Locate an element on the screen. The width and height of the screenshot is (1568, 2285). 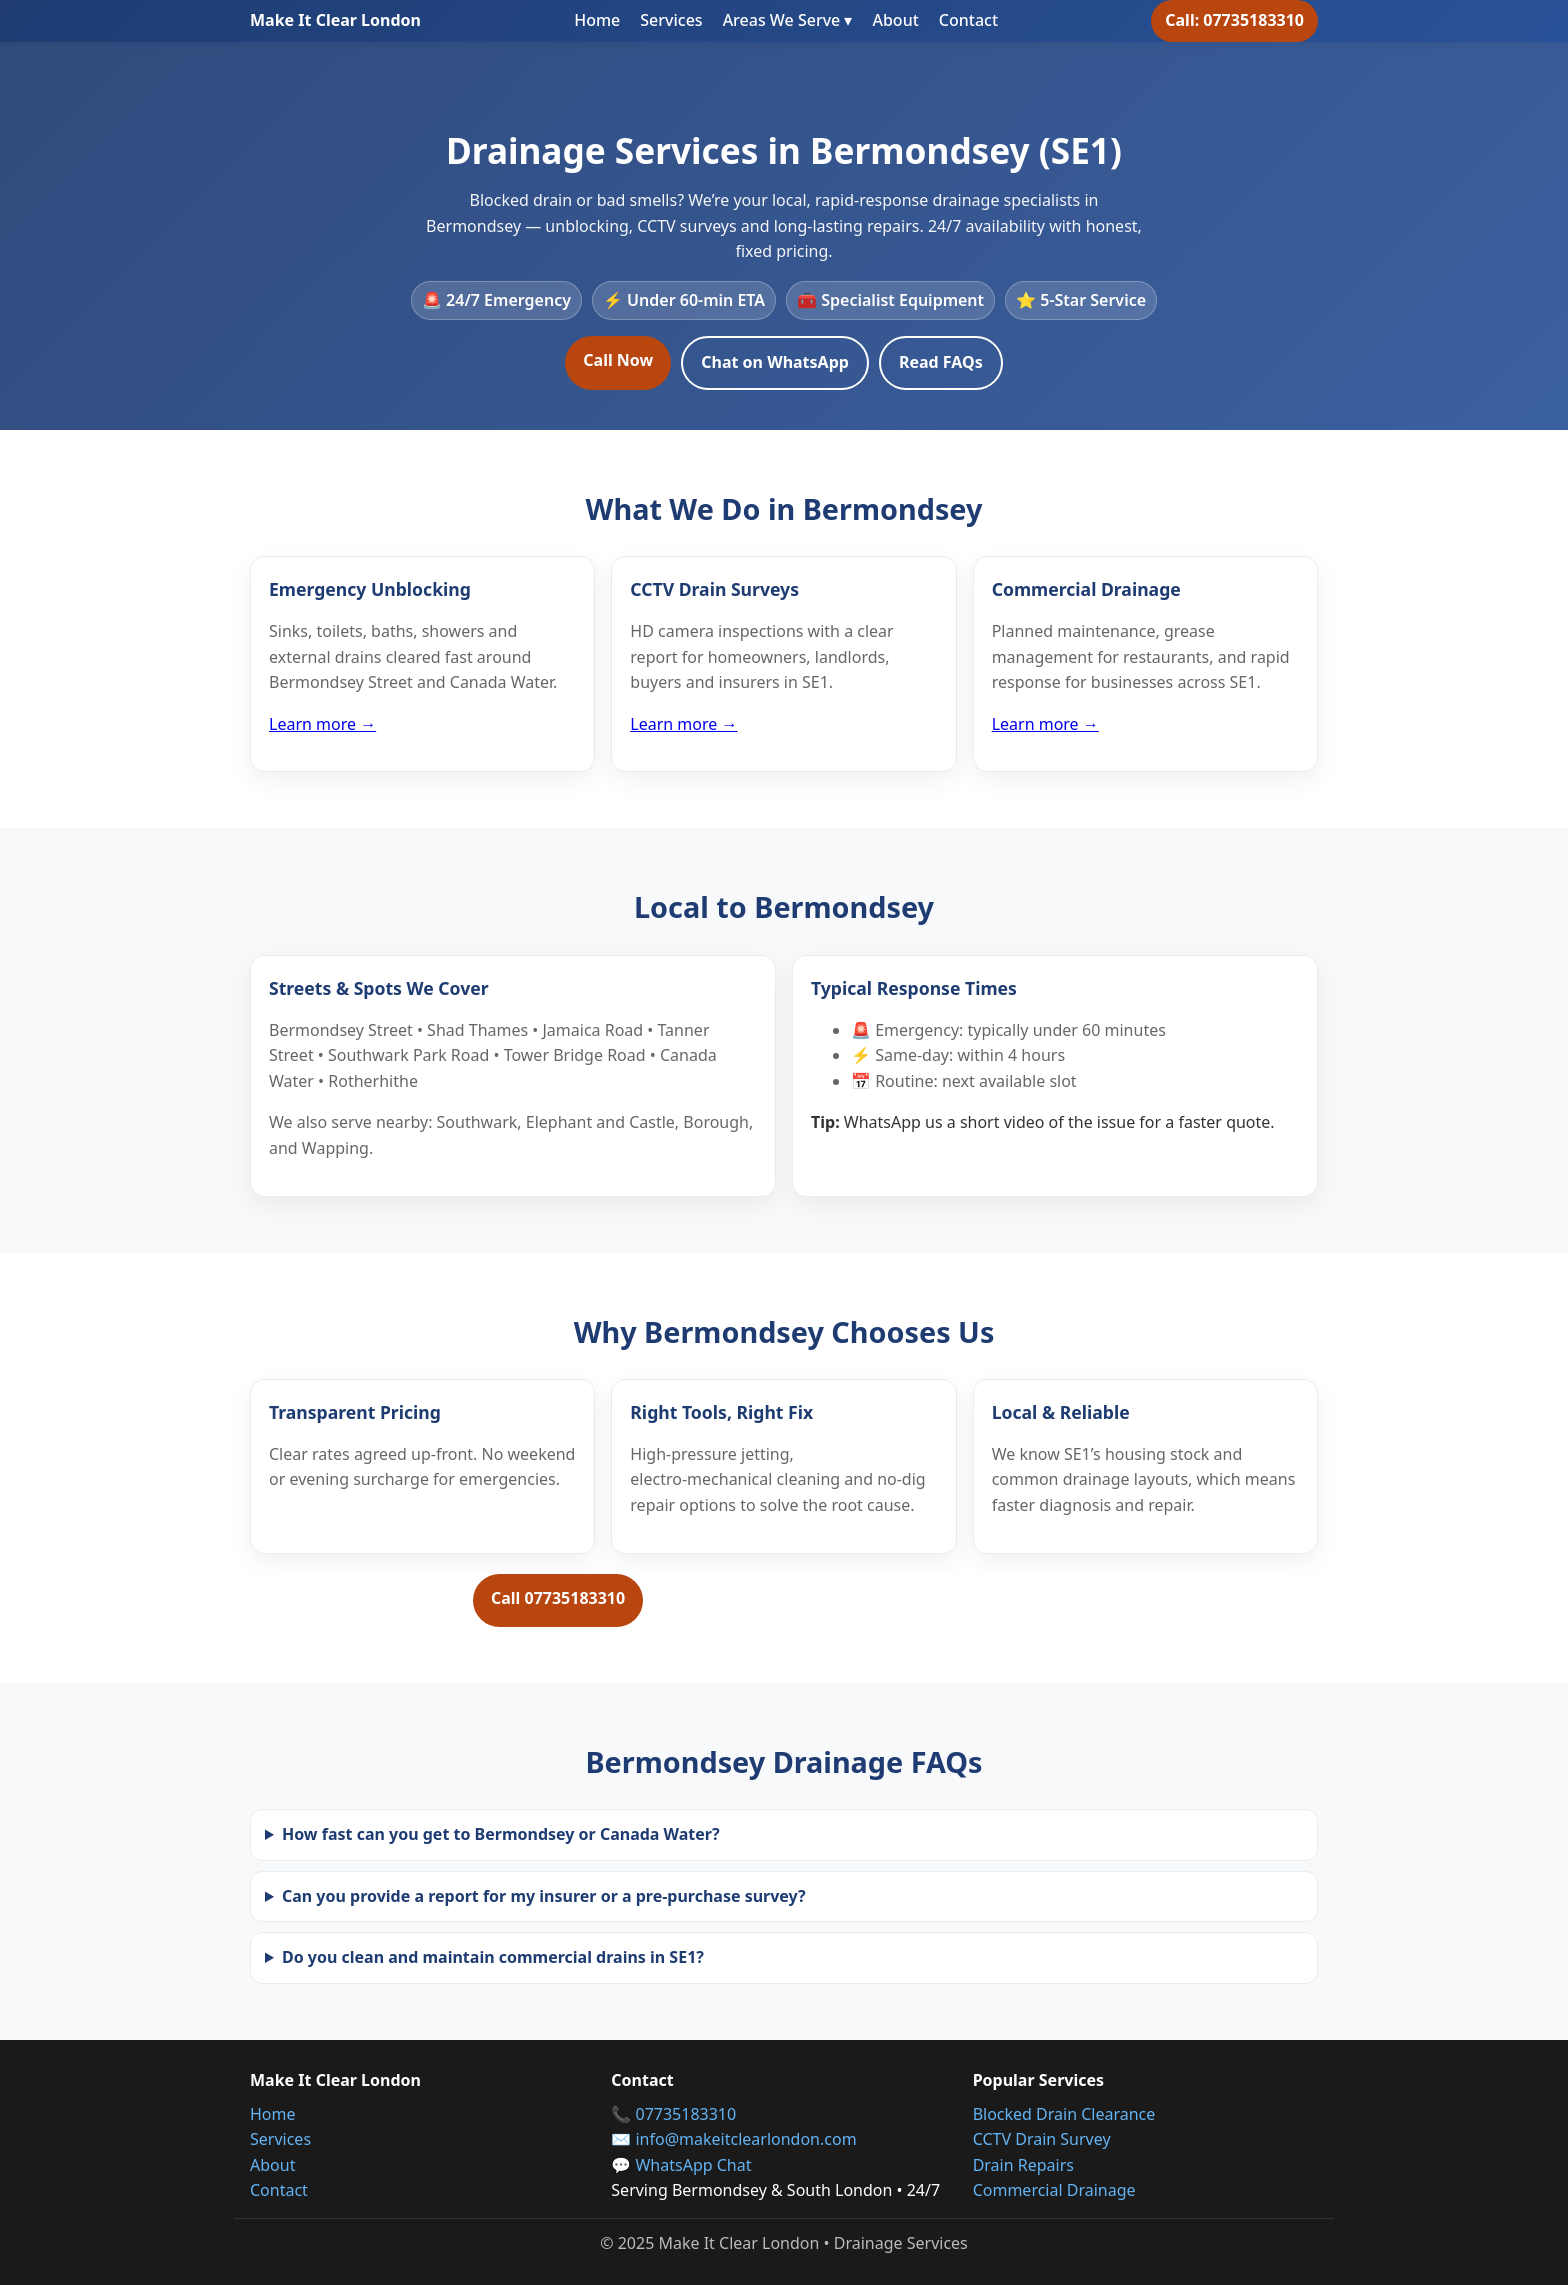
Call 07735183310 is located at coordinates (558, 1598).